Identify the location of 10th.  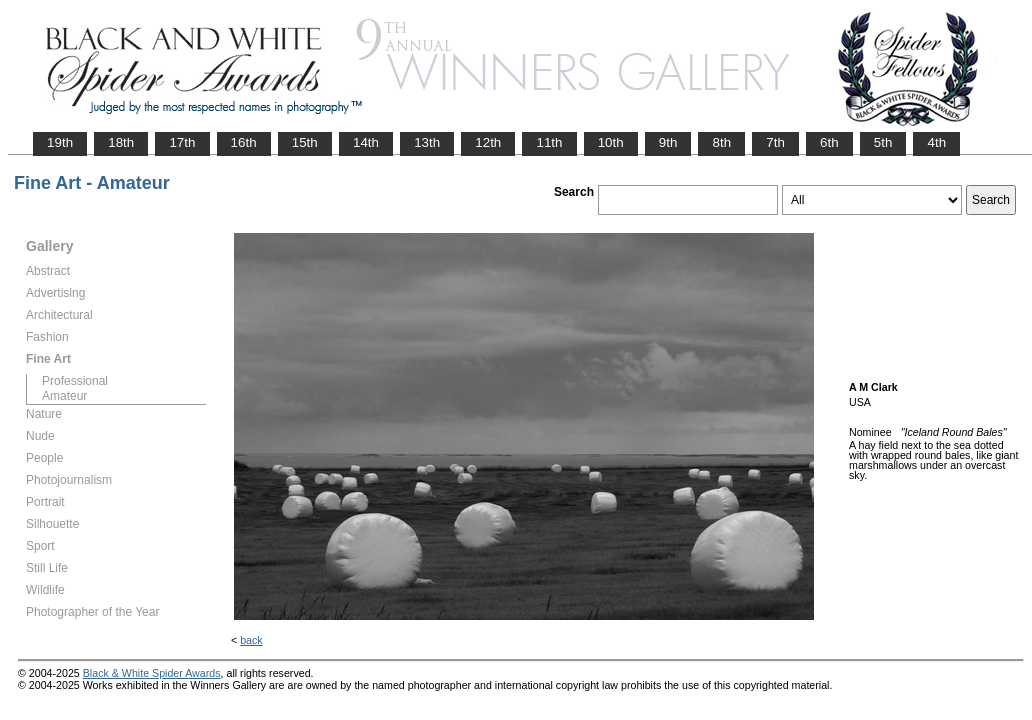
(611, 142).